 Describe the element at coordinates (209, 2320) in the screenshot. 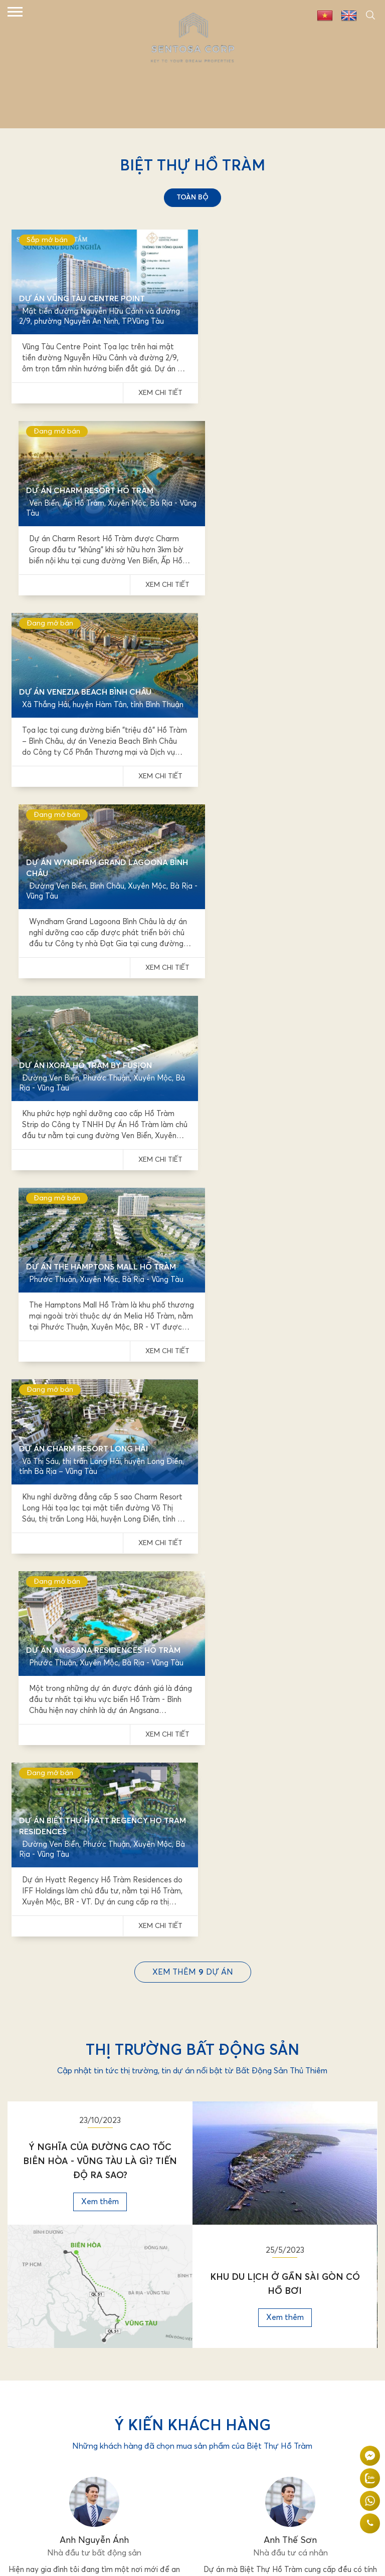

I see `Twitter` at that location.